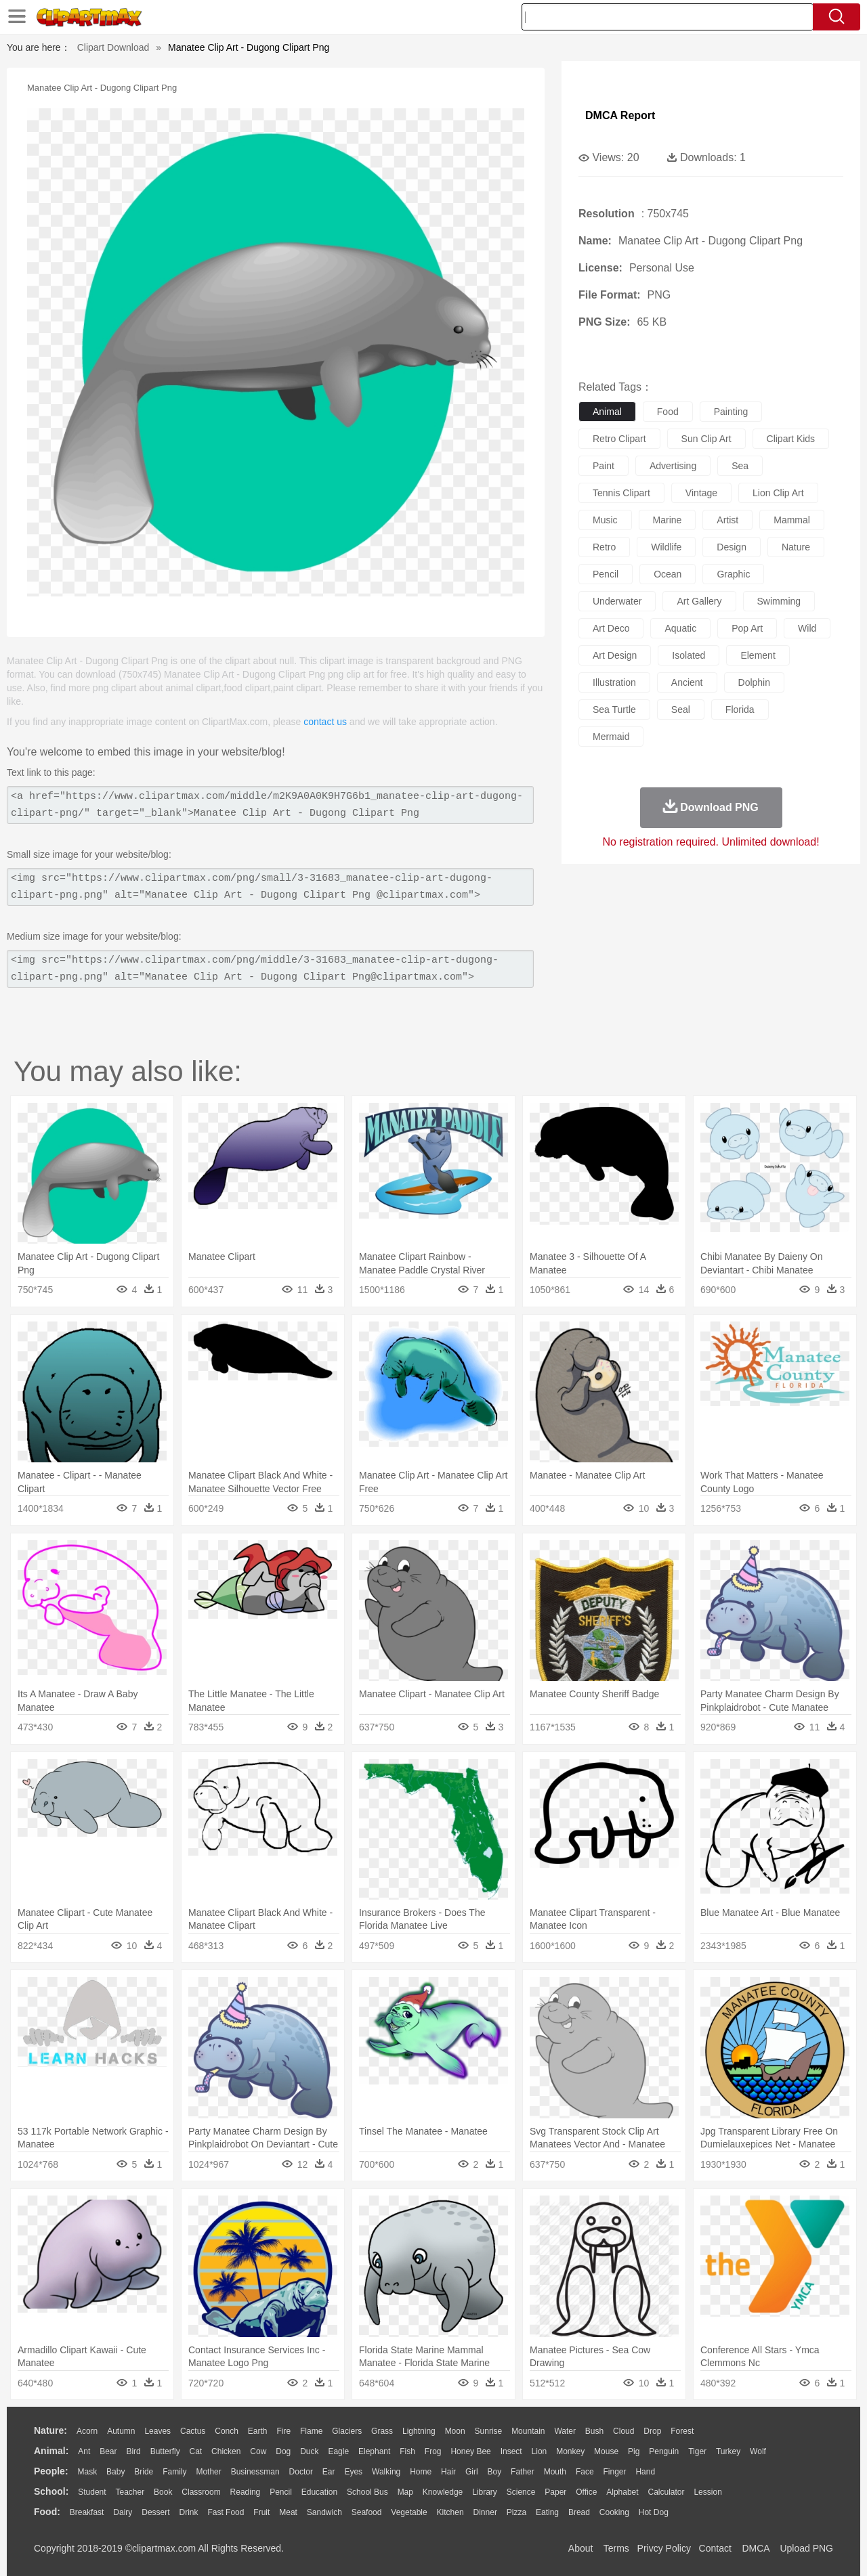  I want to click on Meat, so click(288, 2512).